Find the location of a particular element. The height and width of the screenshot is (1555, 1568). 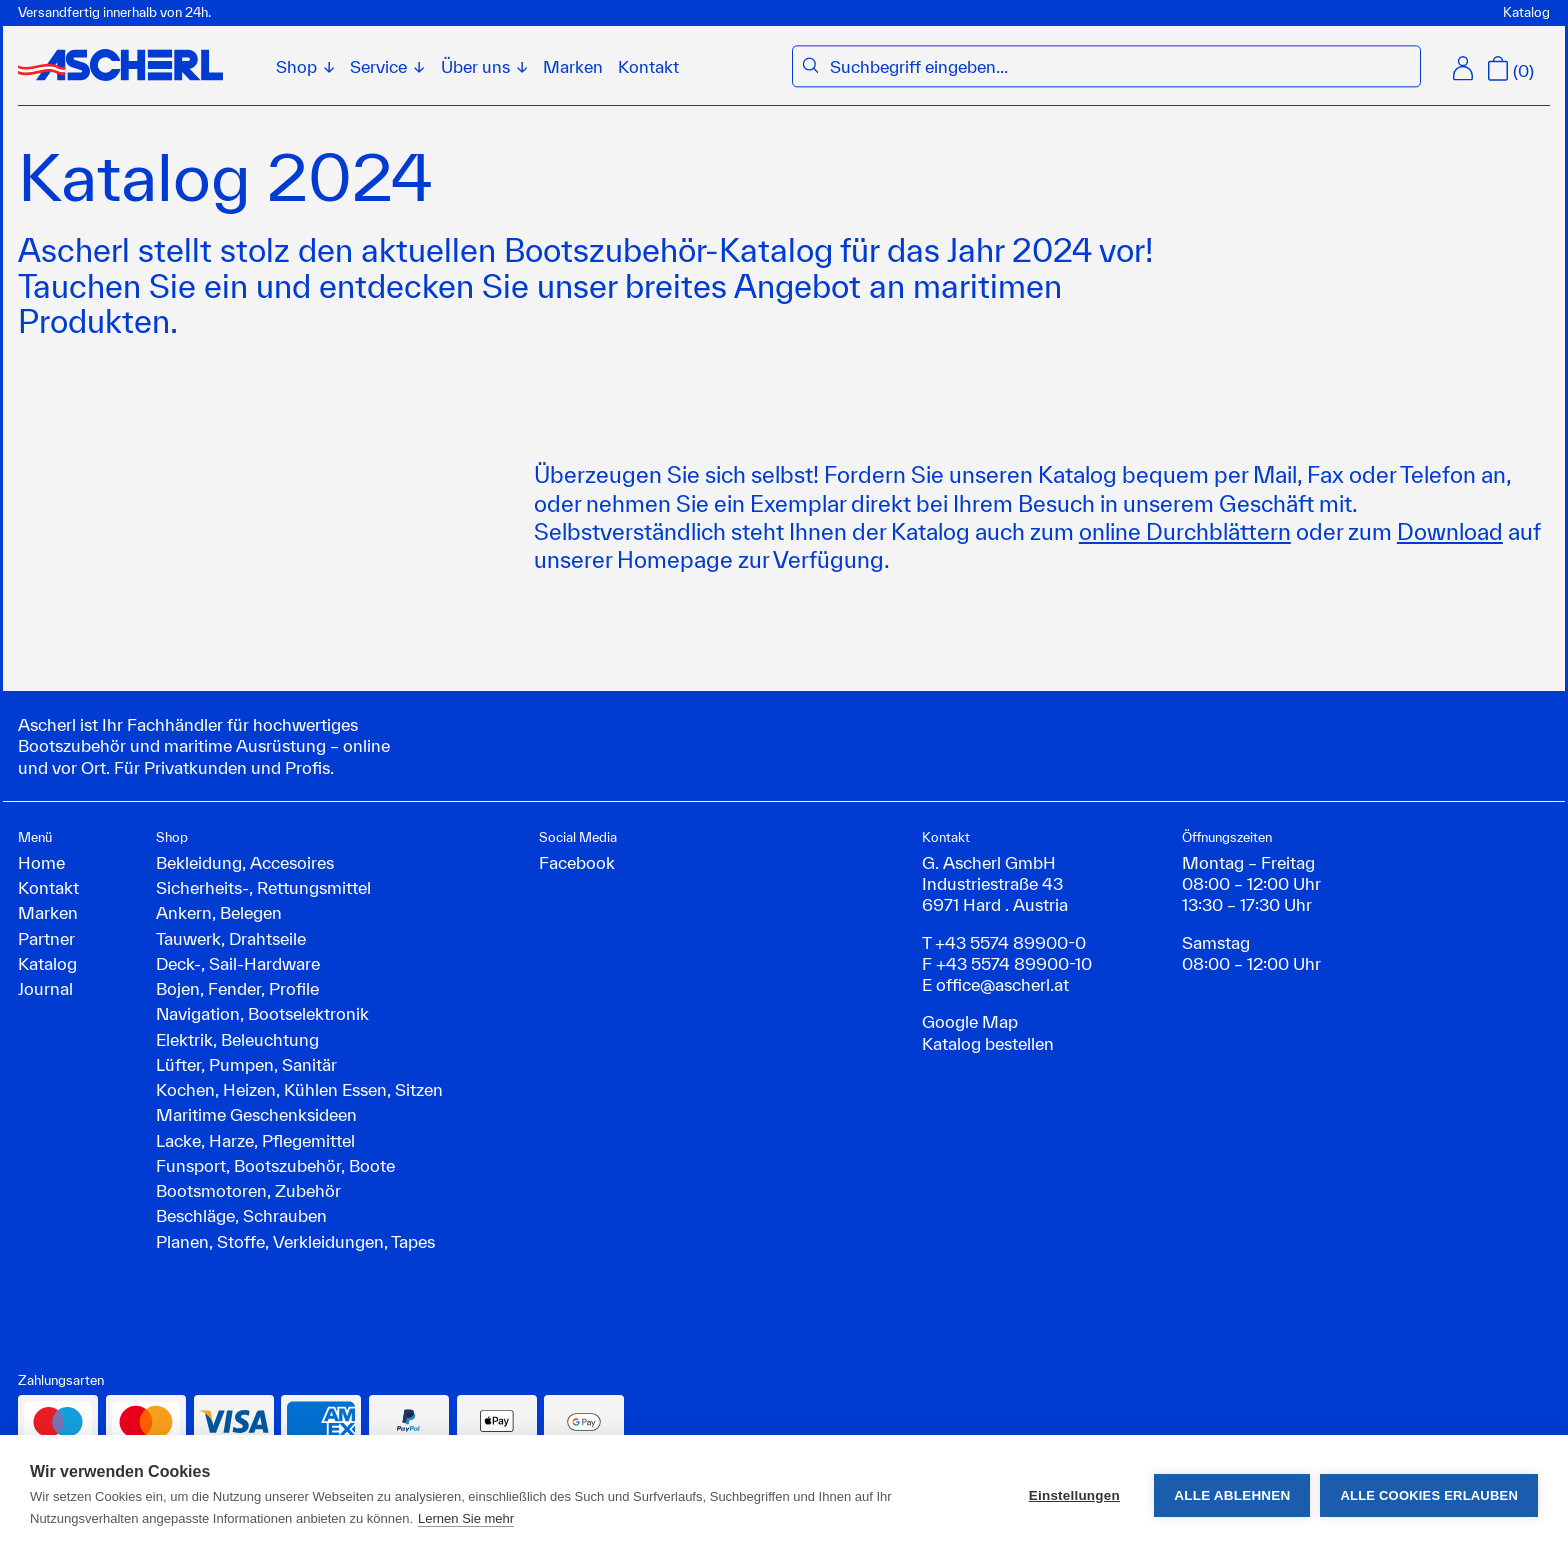

Sicherheits-, Rettungsmittel is located at coordinates (263, 887).